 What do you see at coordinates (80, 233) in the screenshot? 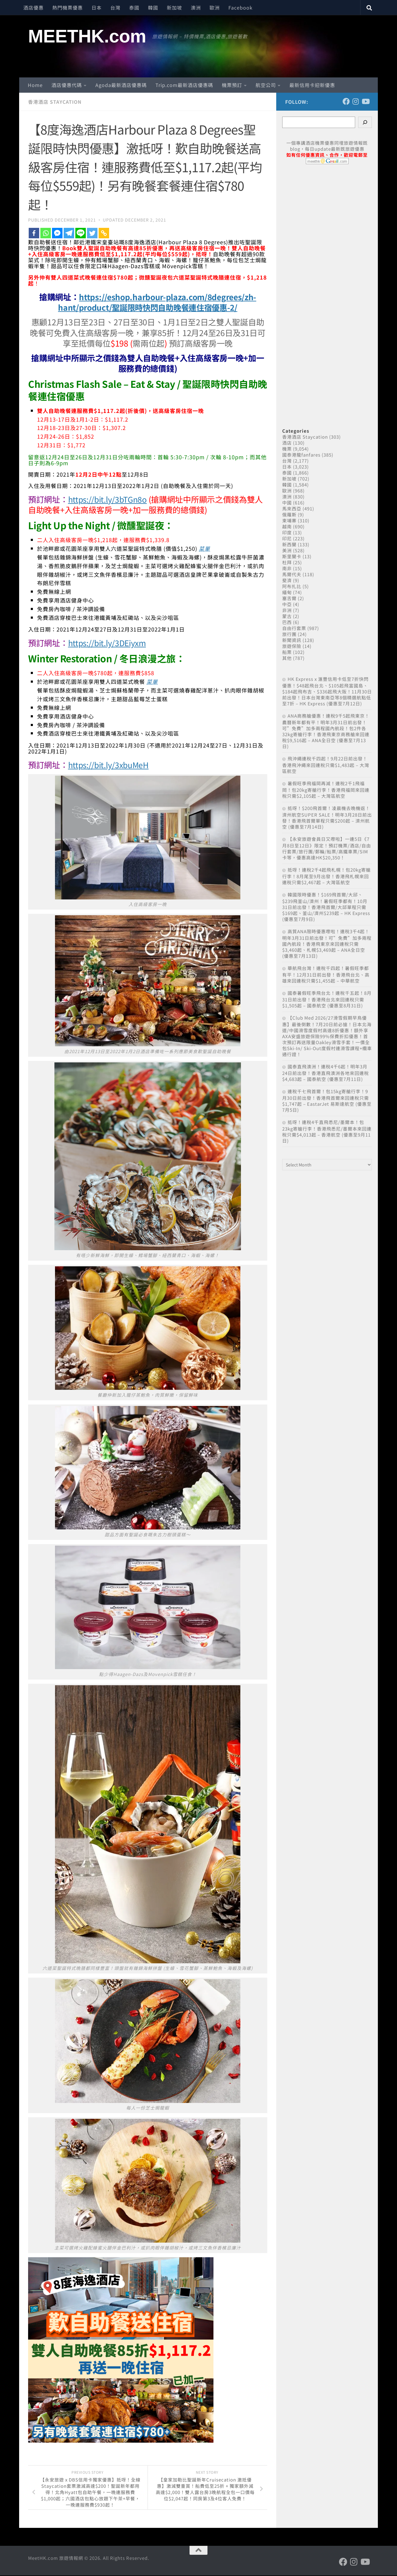
I see `[Line]` at bounding box center [80, 233].